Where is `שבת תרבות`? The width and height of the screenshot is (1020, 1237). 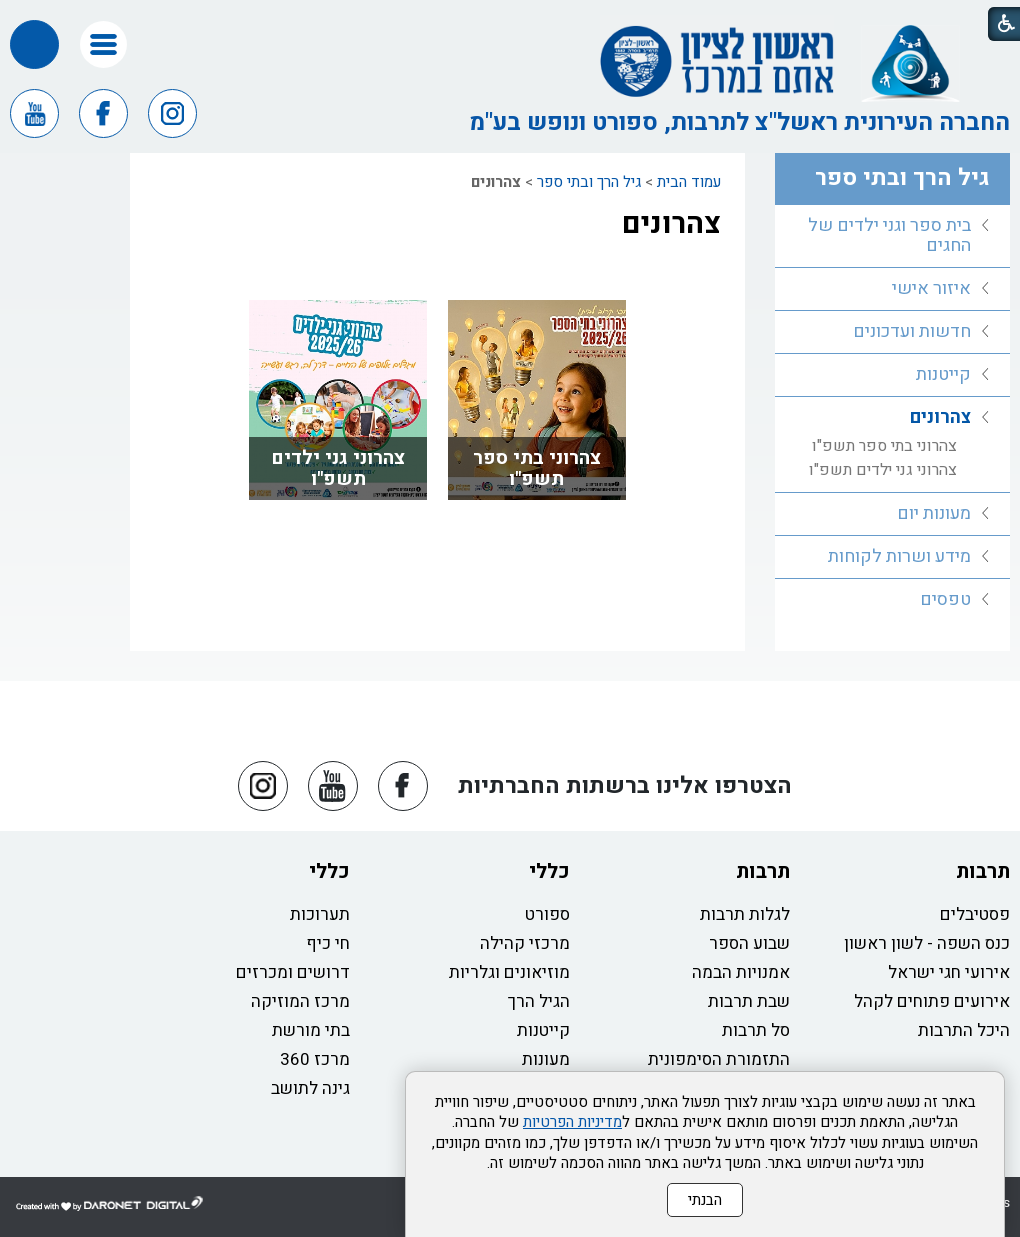
שבת תרבות is located at coordinates (749, 1001).